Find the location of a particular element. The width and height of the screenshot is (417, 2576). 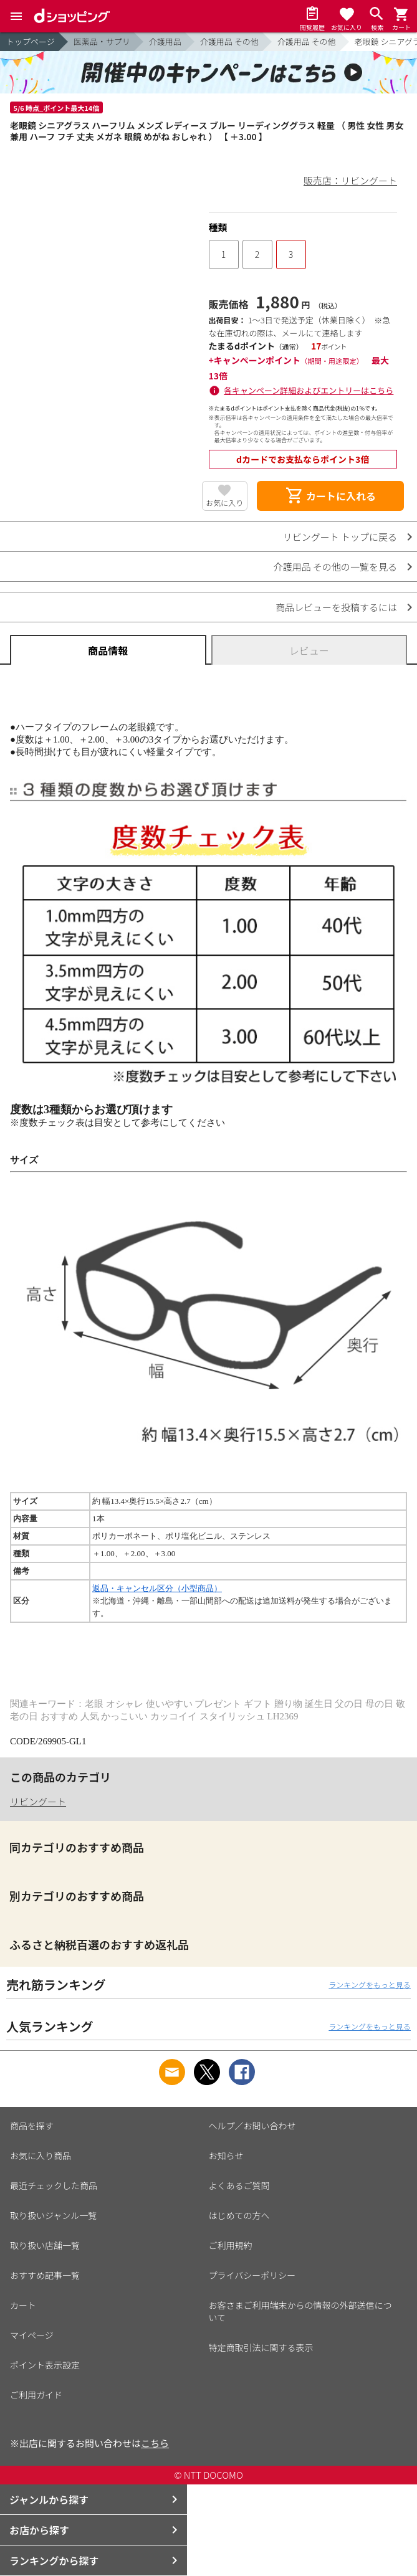

はじめての方へ is located at coordinates (239, 2215).